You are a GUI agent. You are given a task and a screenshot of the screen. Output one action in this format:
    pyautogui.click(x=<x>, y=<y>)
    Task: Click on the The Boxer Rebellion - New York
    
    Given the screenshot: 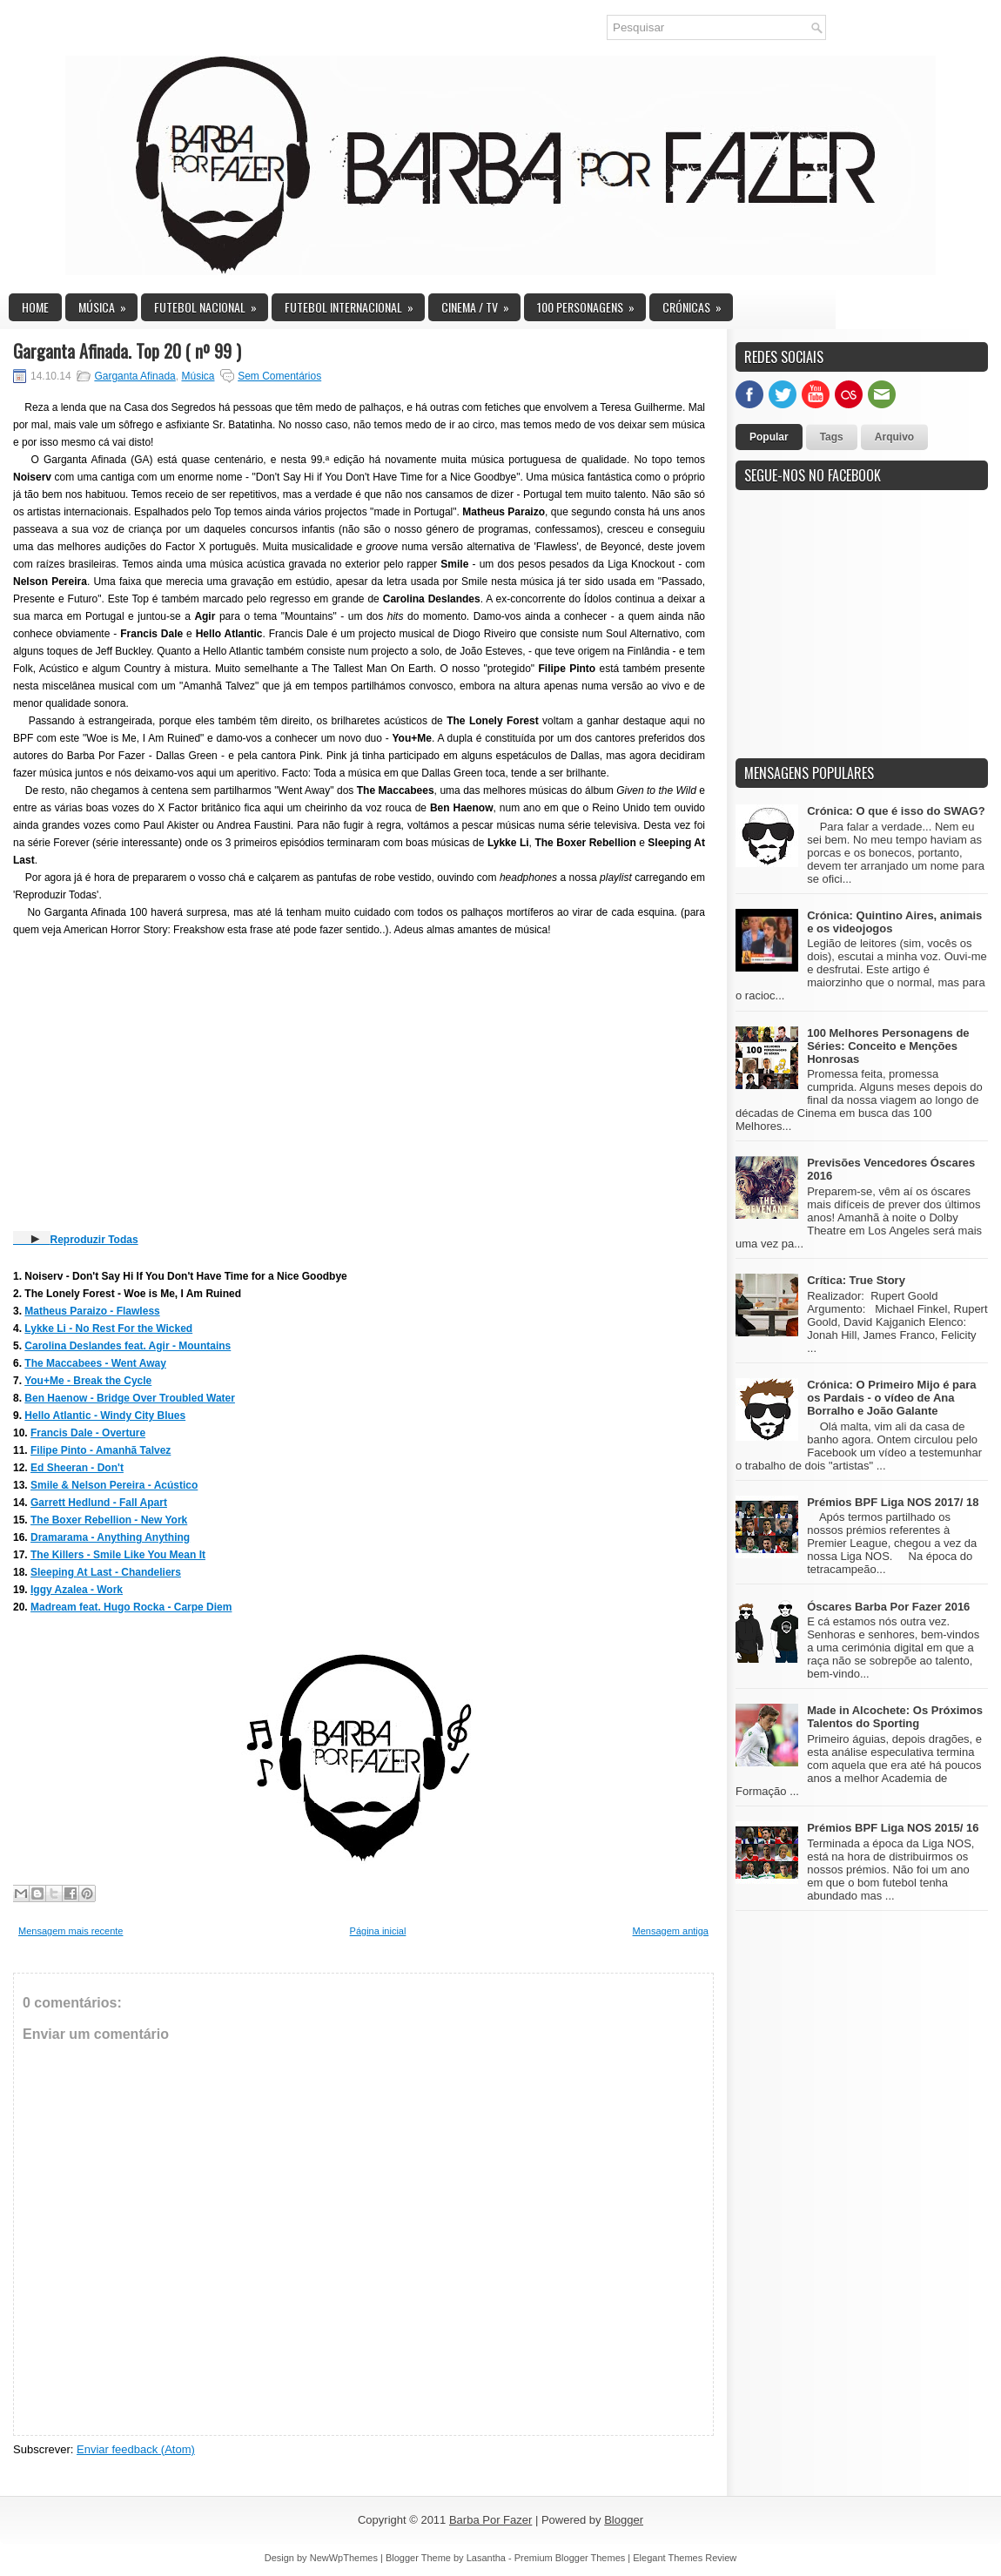 What is the action you would take?
    pyautogui.click(x=108, y=1520)
    